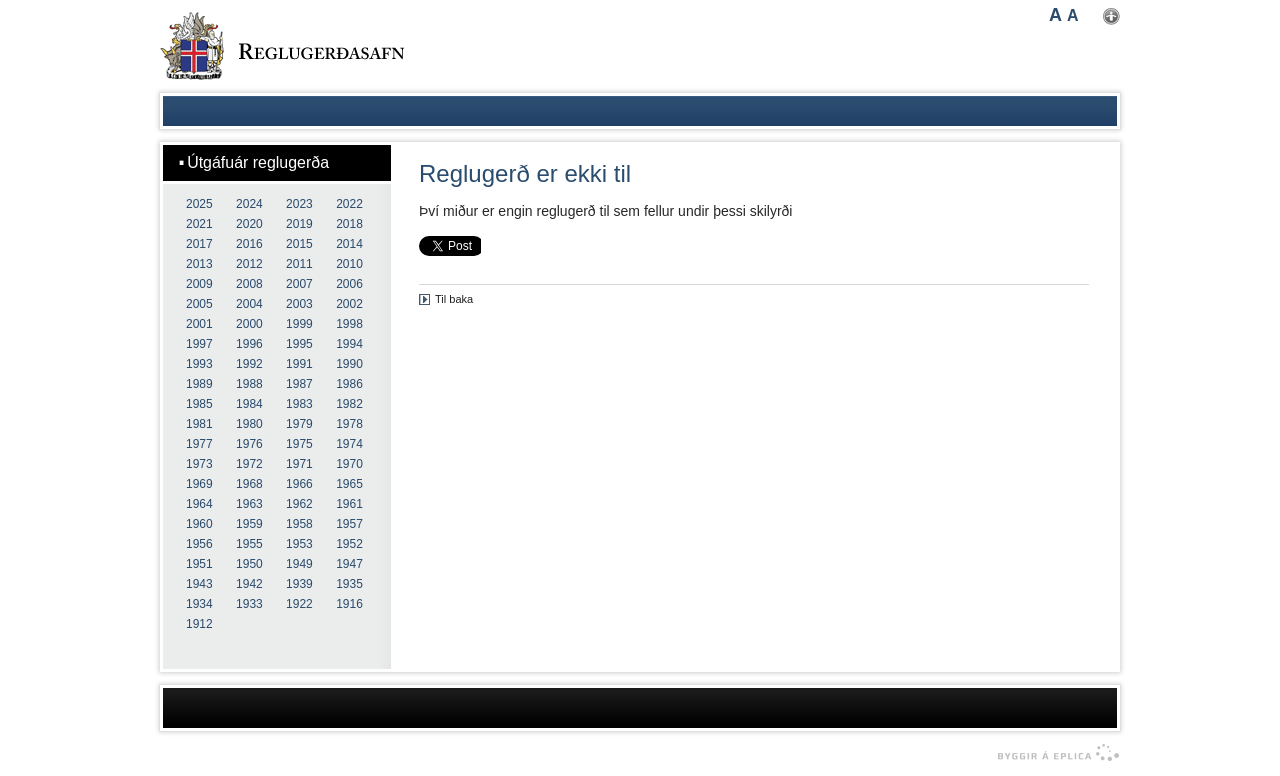 The height and width of the screenshot is (776, 1280). Describe the element at coordinates (199, 284) in the screenshot. I see `2009` at that location.